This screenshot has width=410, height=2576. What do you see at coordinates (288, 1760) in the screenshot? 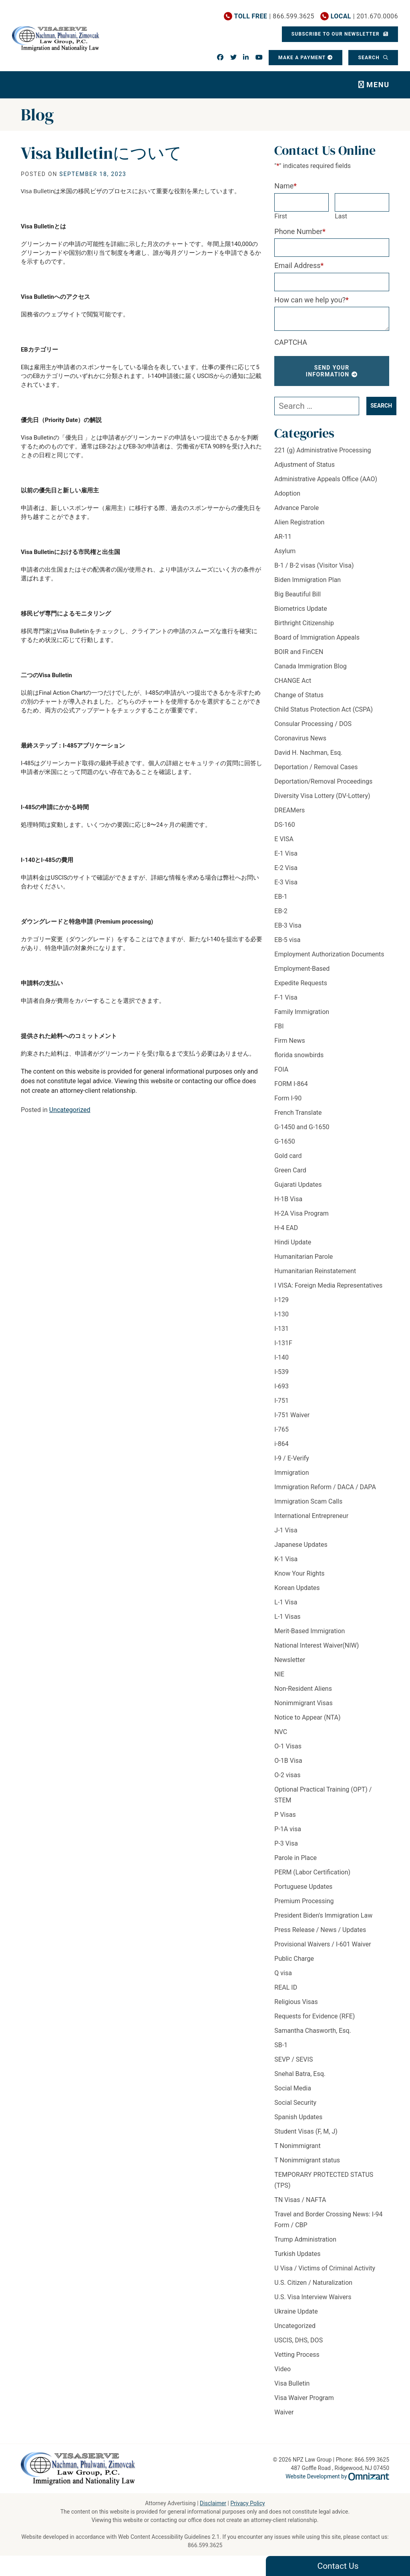
I see `O-1B Visa` at bounding box center [288, 1760].